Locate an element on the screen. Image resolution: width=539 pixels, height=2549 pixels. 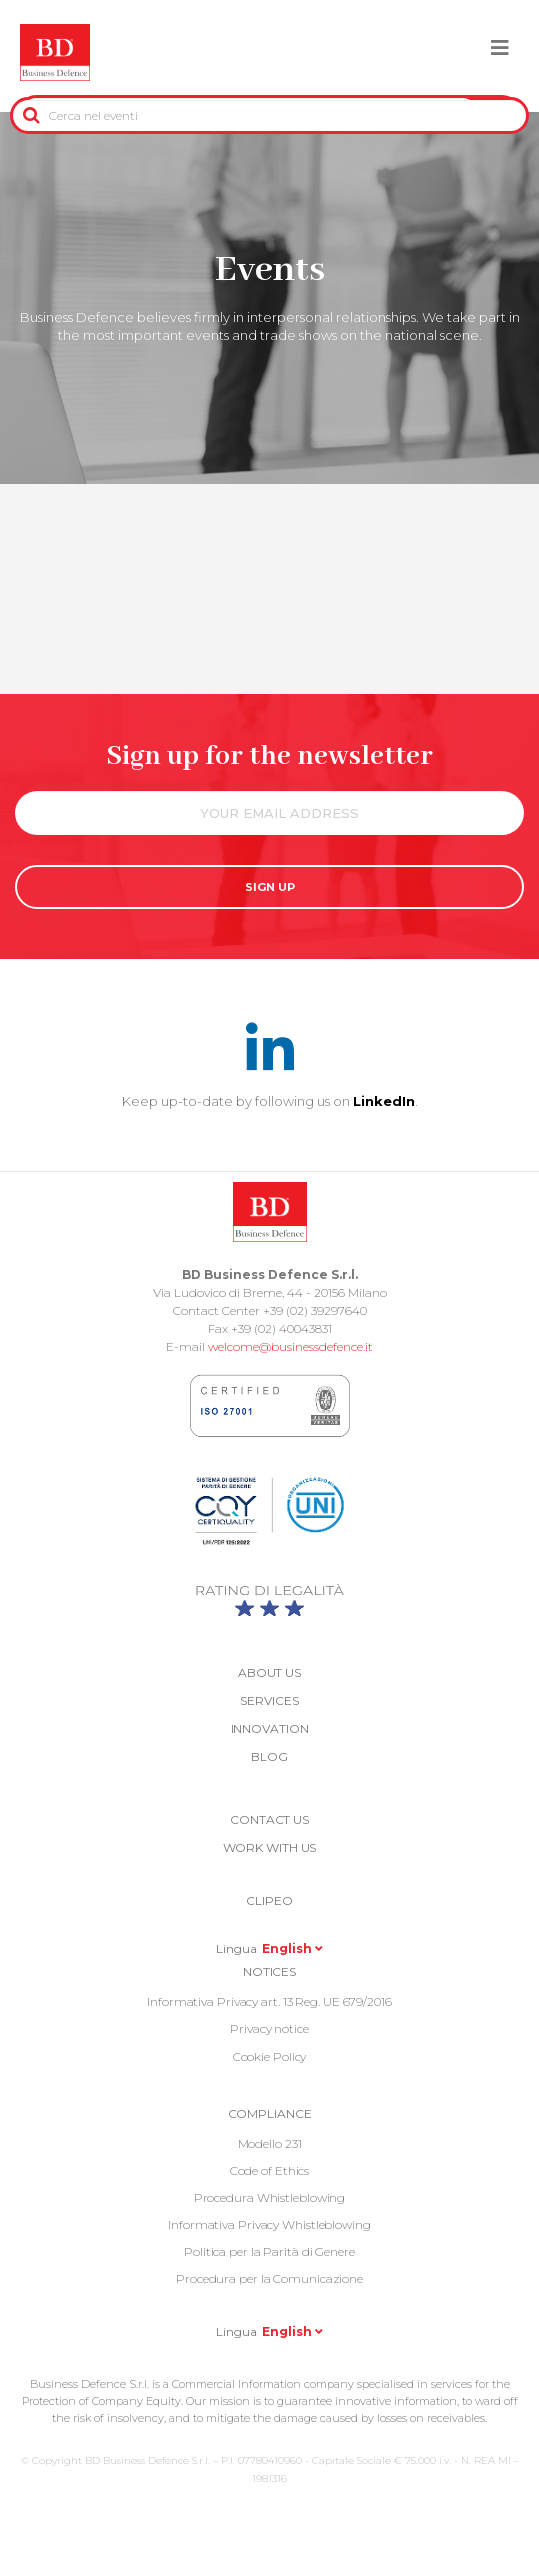
Informativa Privacy art. 13 Reg. UE 679/2016 is located at coordinates (269, 2001).